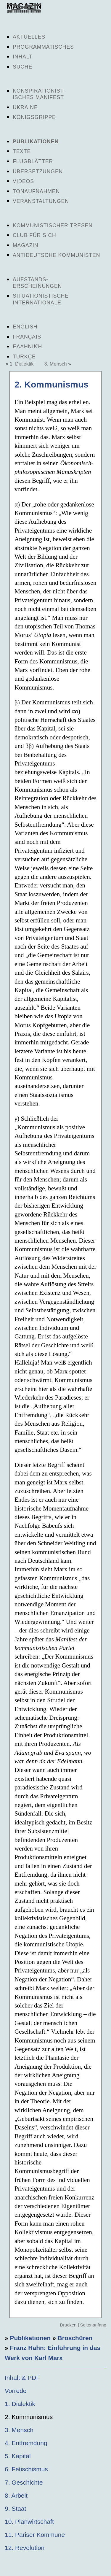 The height and width of the screenshot is (2576, 111). I want to click on Veranstaltungen, so click(41, 201).